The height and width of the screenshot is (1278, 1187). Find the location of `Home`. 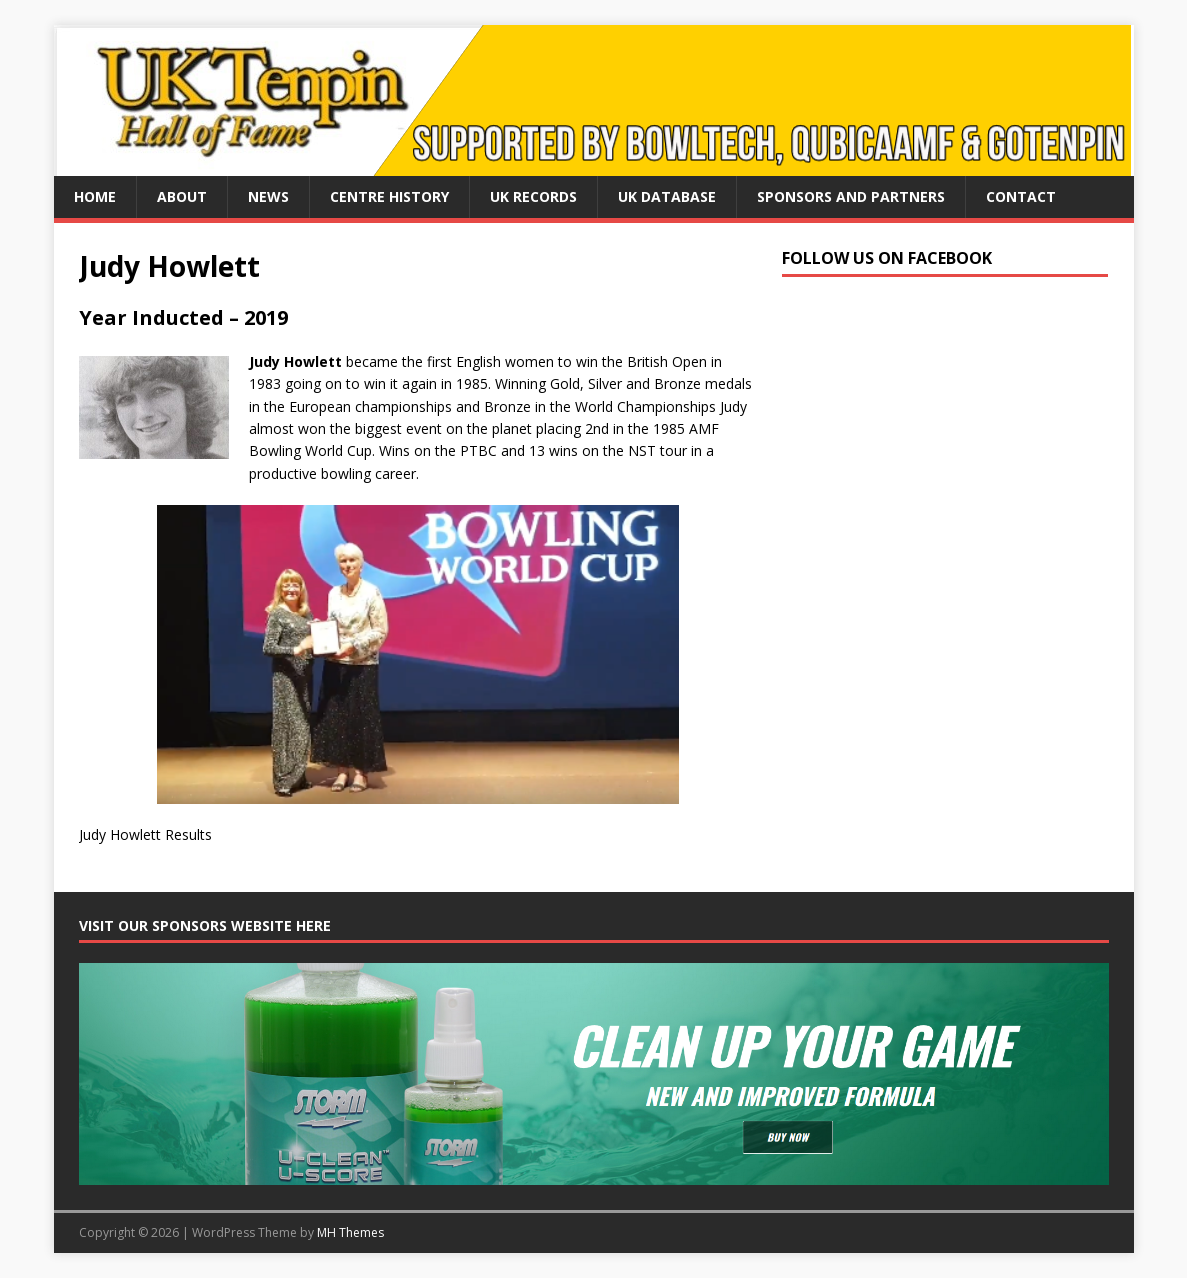

Home is located at coordinates (95, 196).